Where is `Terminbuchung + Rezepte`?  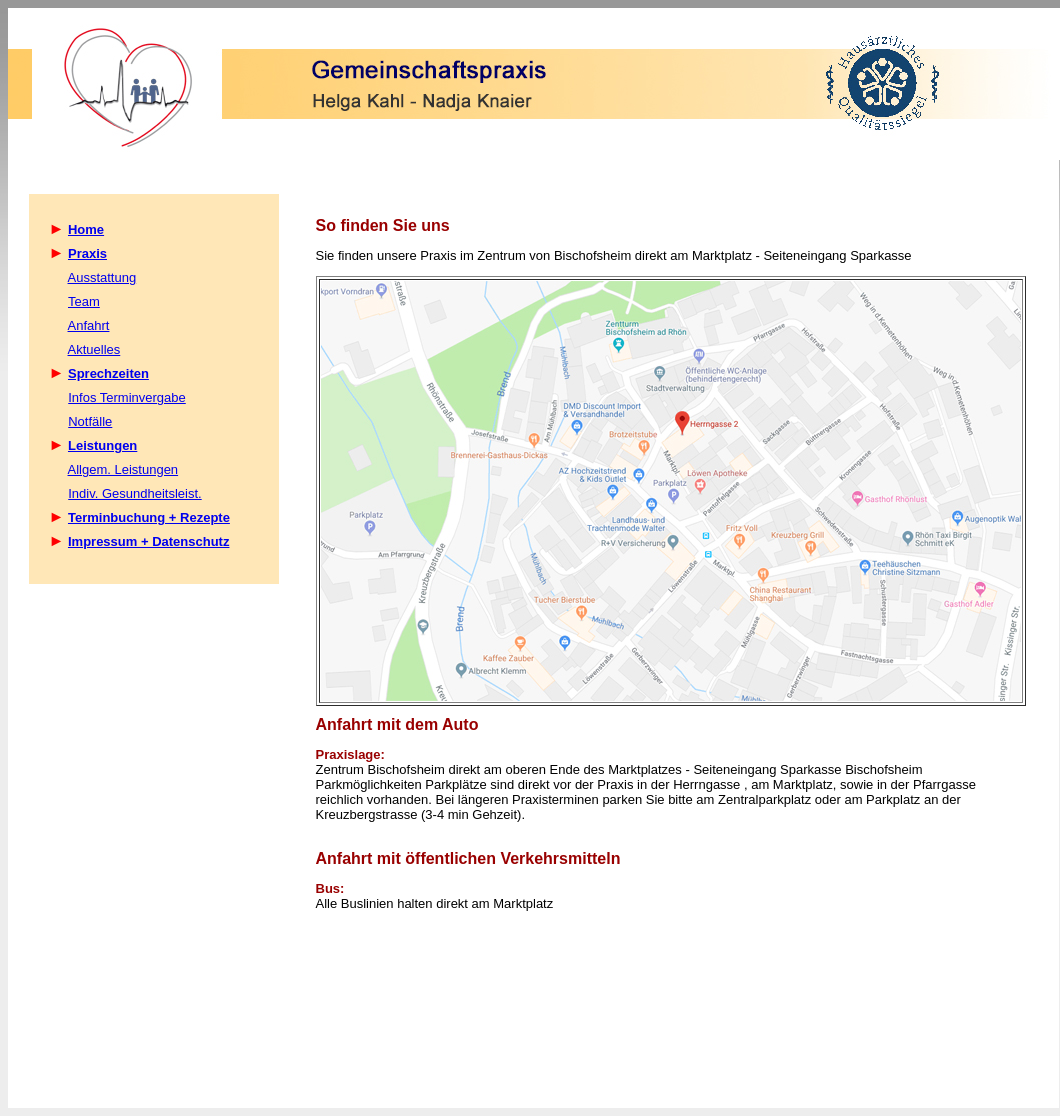
Terminbuchung + Rezepte is located at coordinates (149, 517).